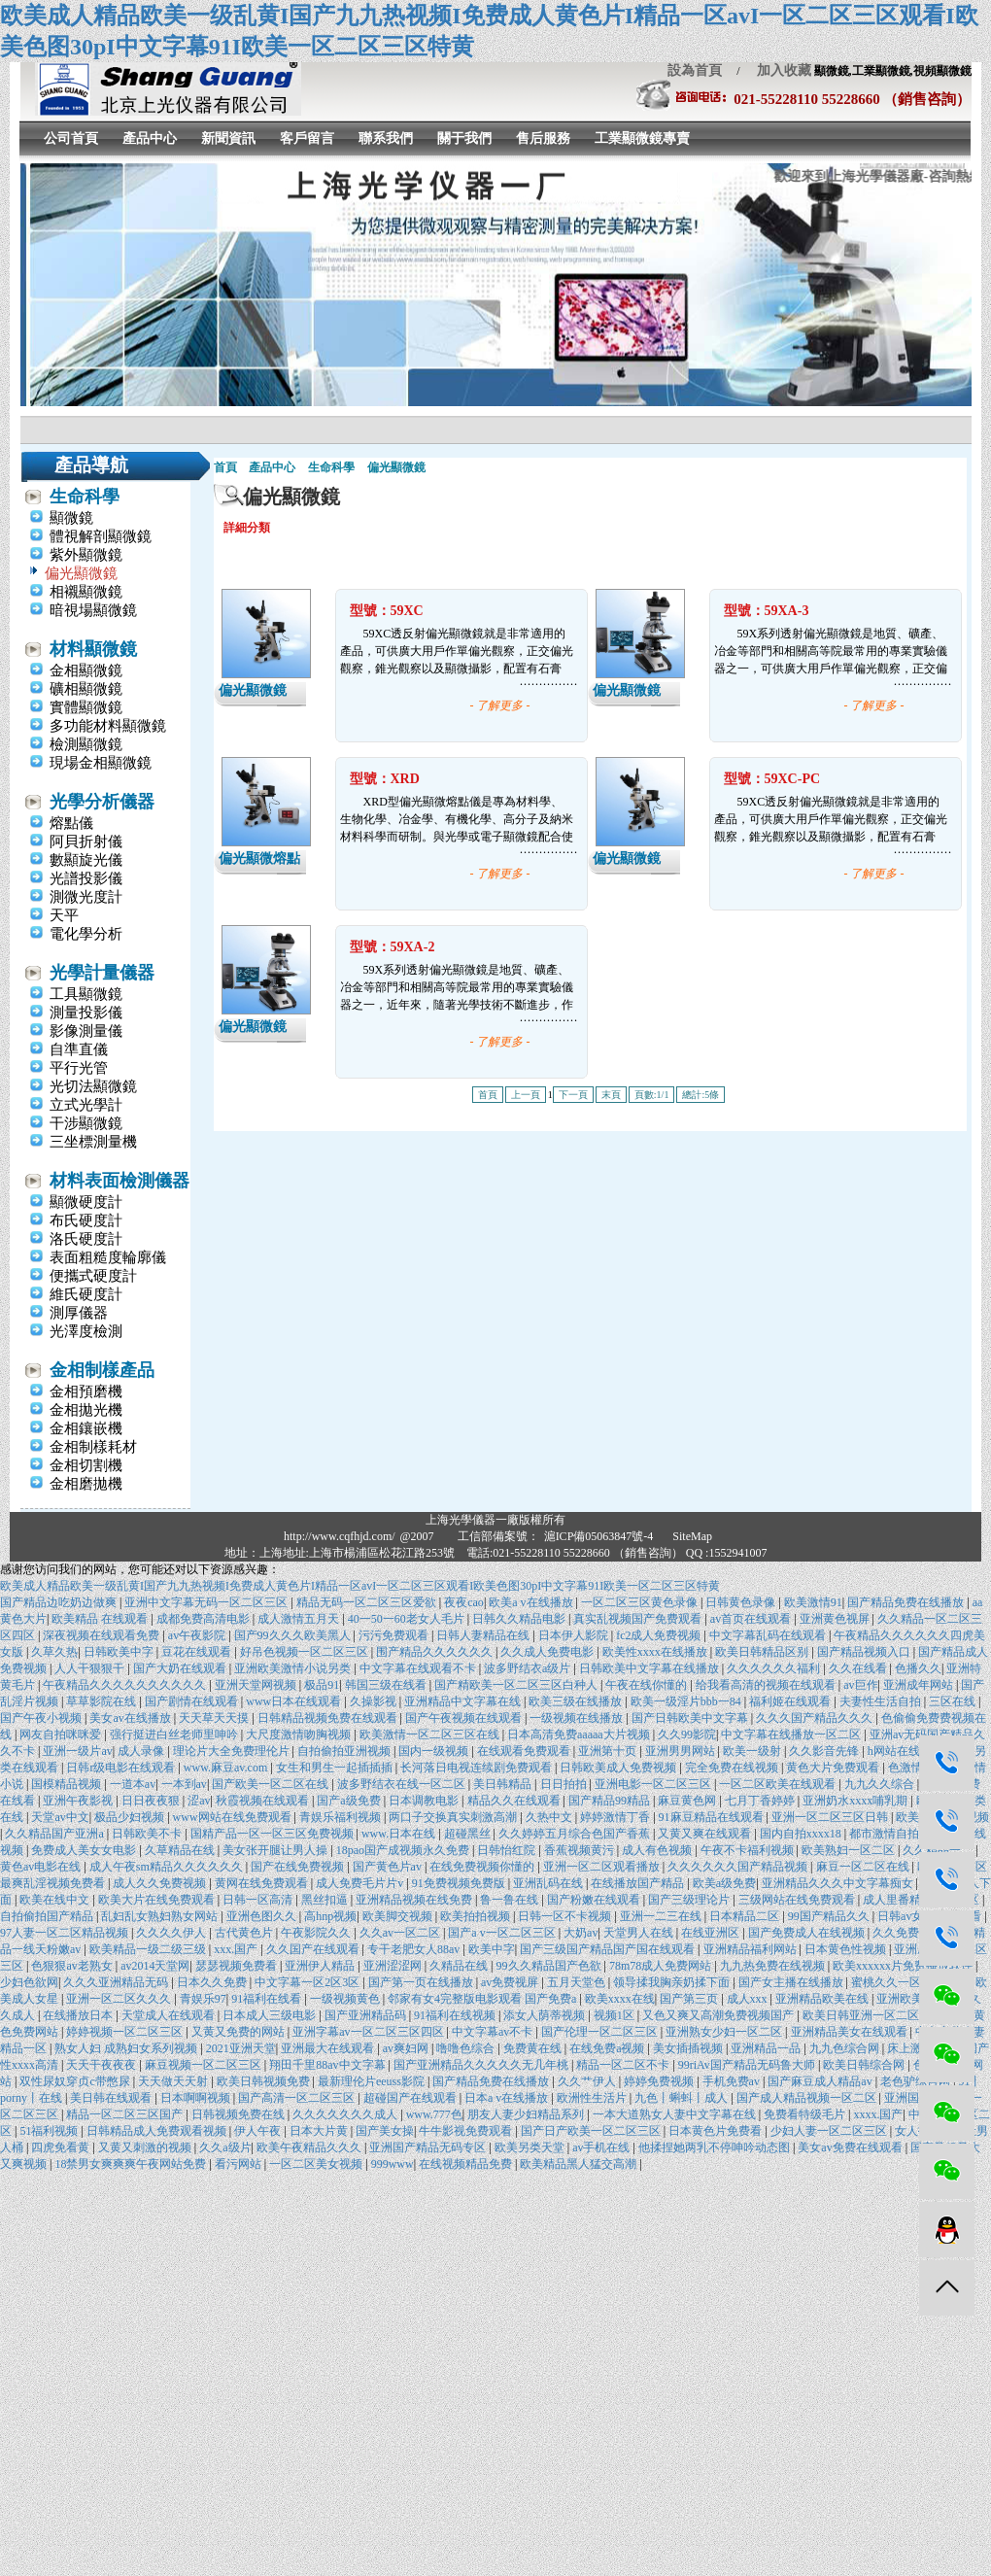 The height and width of the screenshot is (2576, 991). What do you see at coordinates (60, 1602) in the screenshot?
I see `国产精品边吃奶边做爽` at bounding box center [60, 1602].